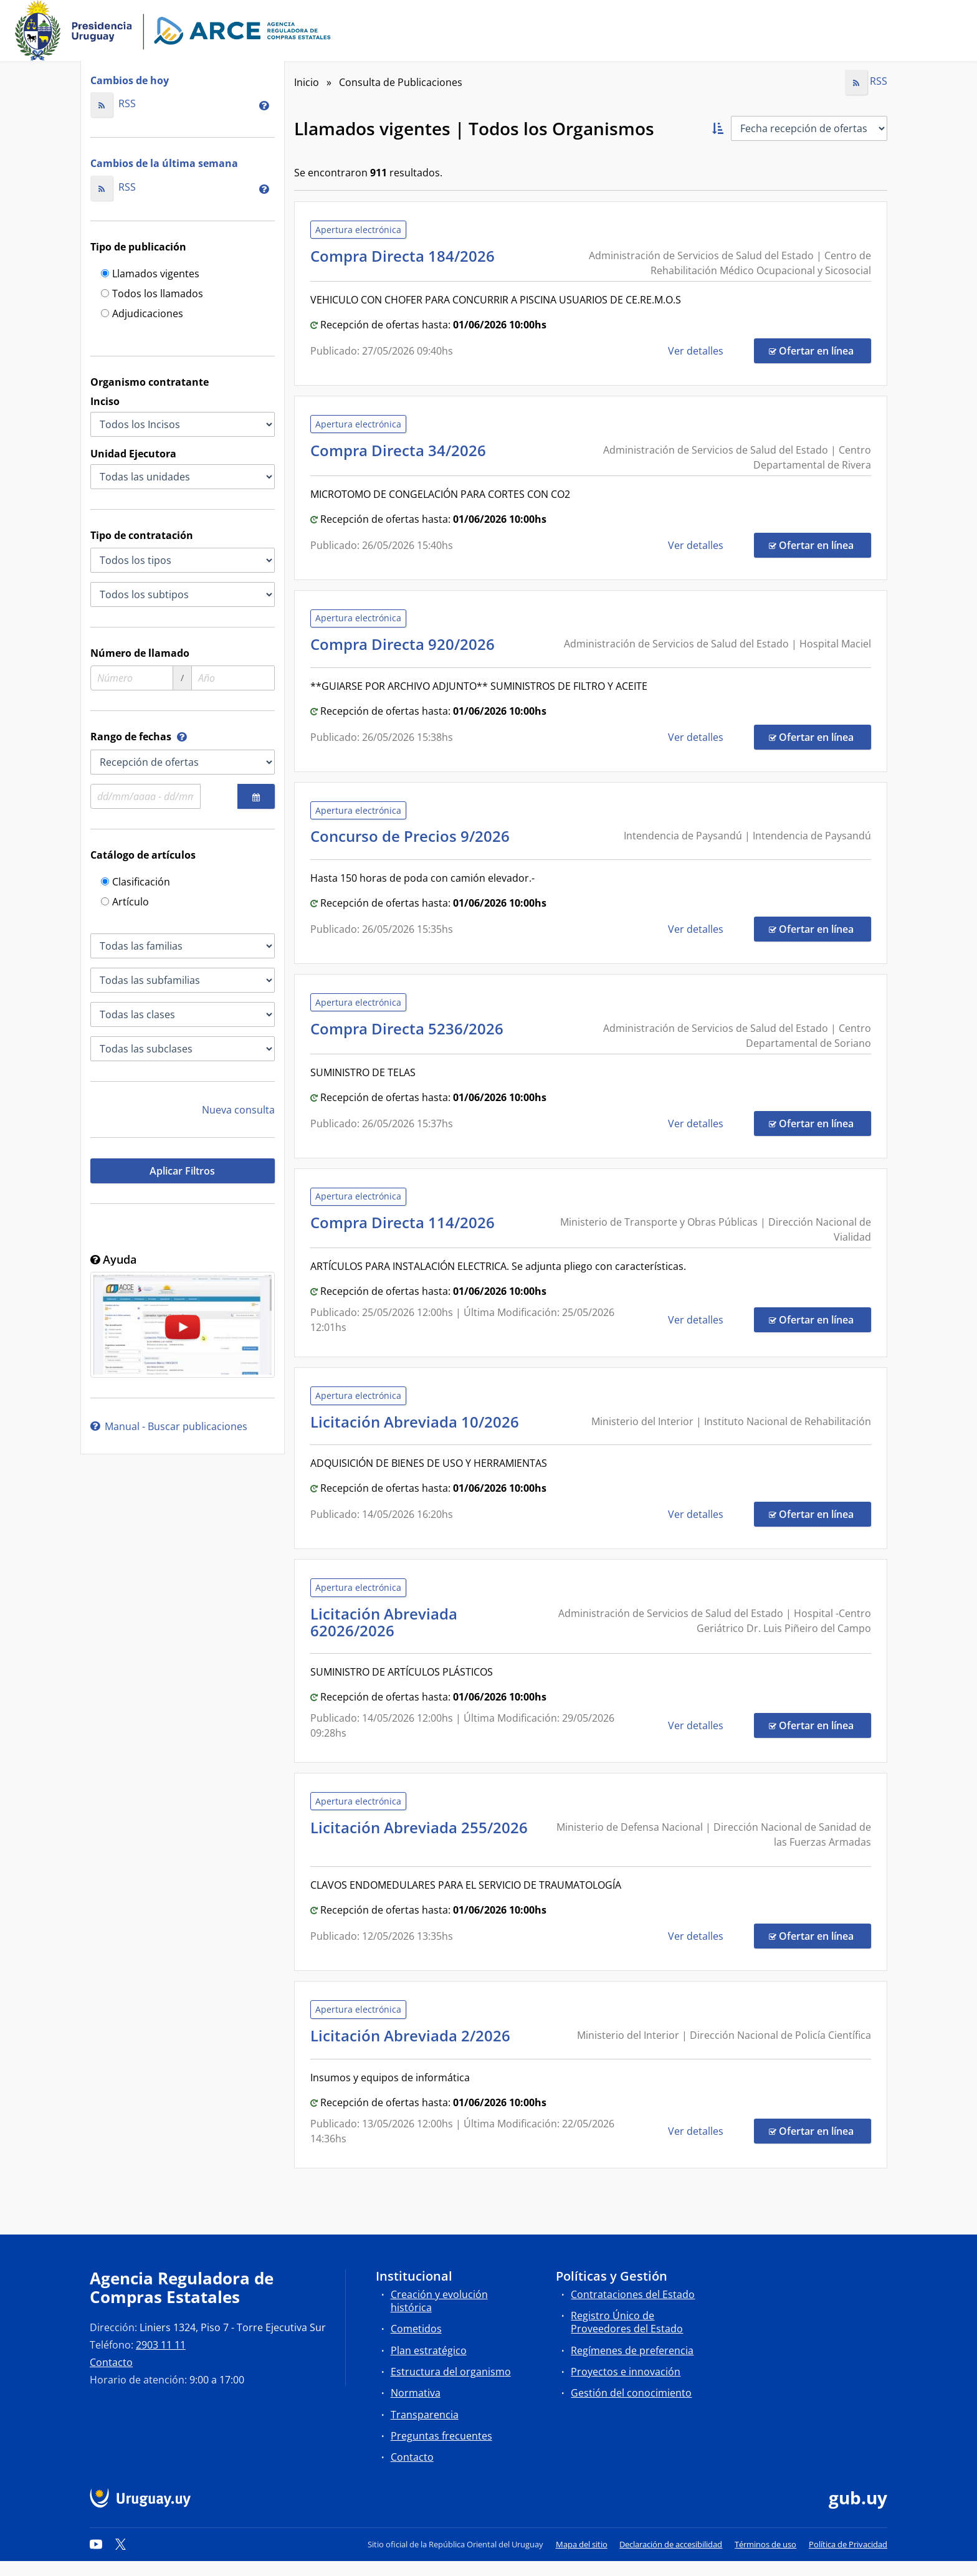 This screenshot has width=977, height=2576. I want to click on Regímenes de preferencia, so click(632, 2350).